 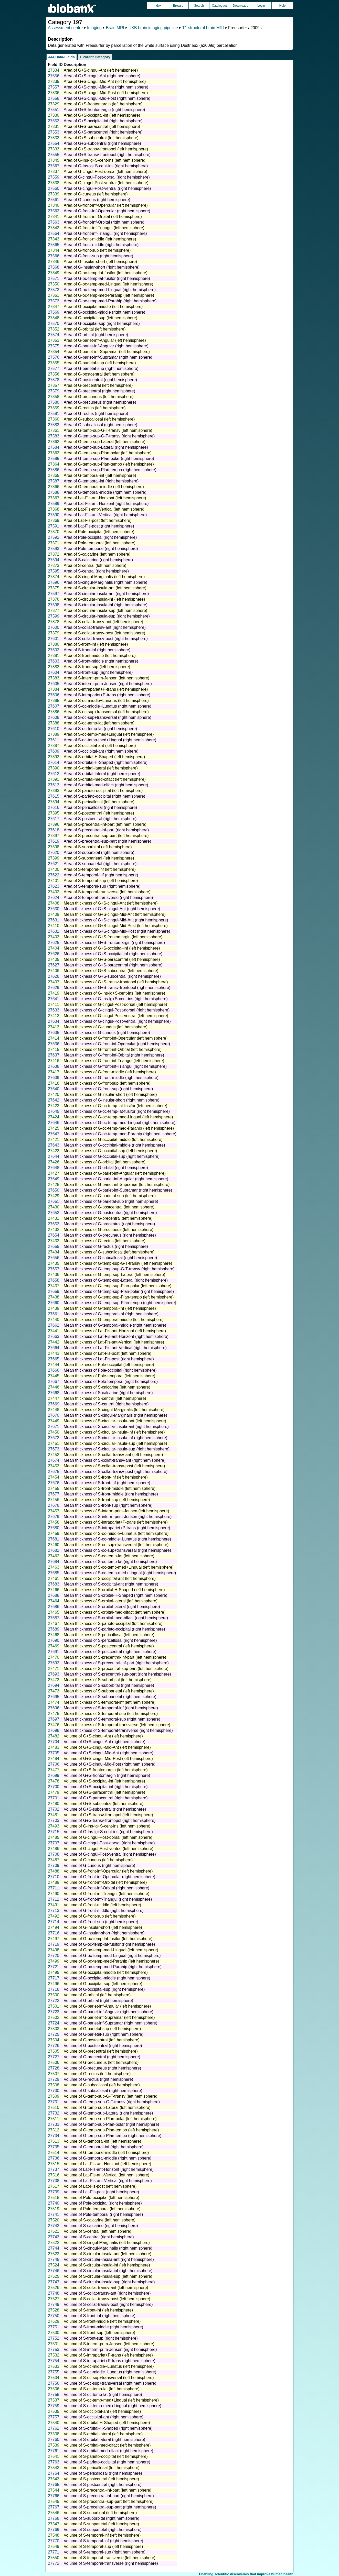 What do you see at coordinates (53, 1134) in the screenshot?
I see `27647` at bounding box center [53, 1134].